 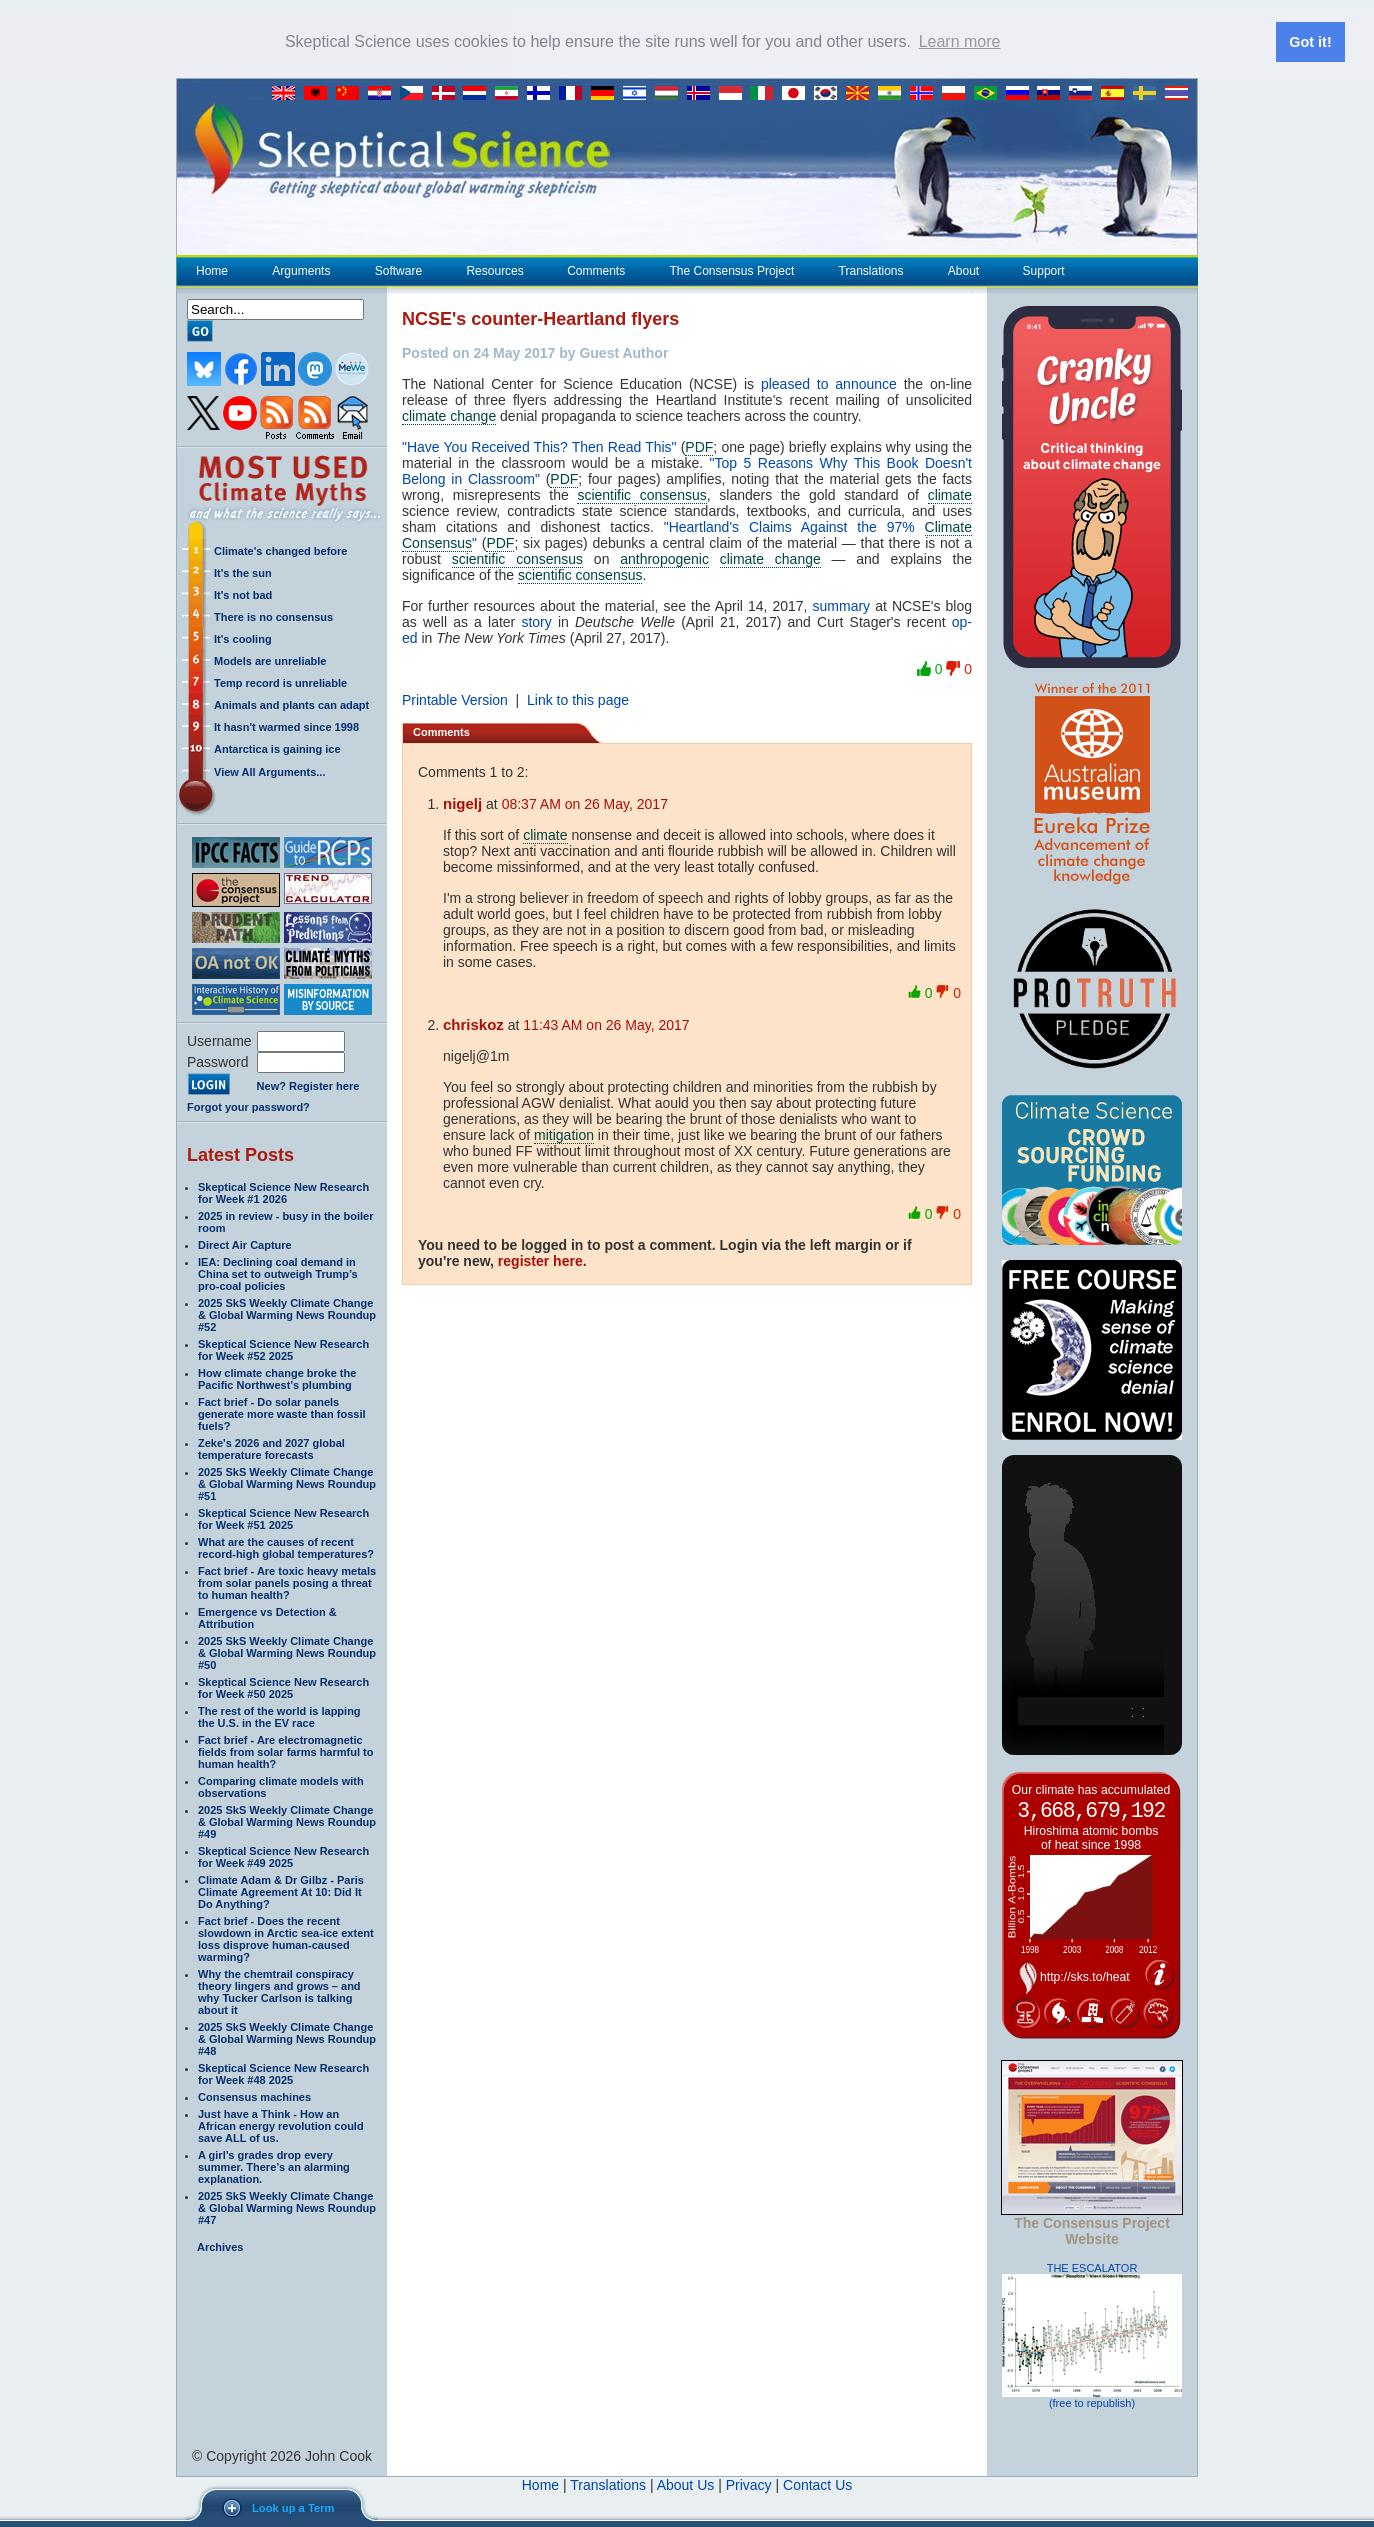 I want to click on Skeptical Science New Research for Week #52 2025, so click(x=283, y=1349).